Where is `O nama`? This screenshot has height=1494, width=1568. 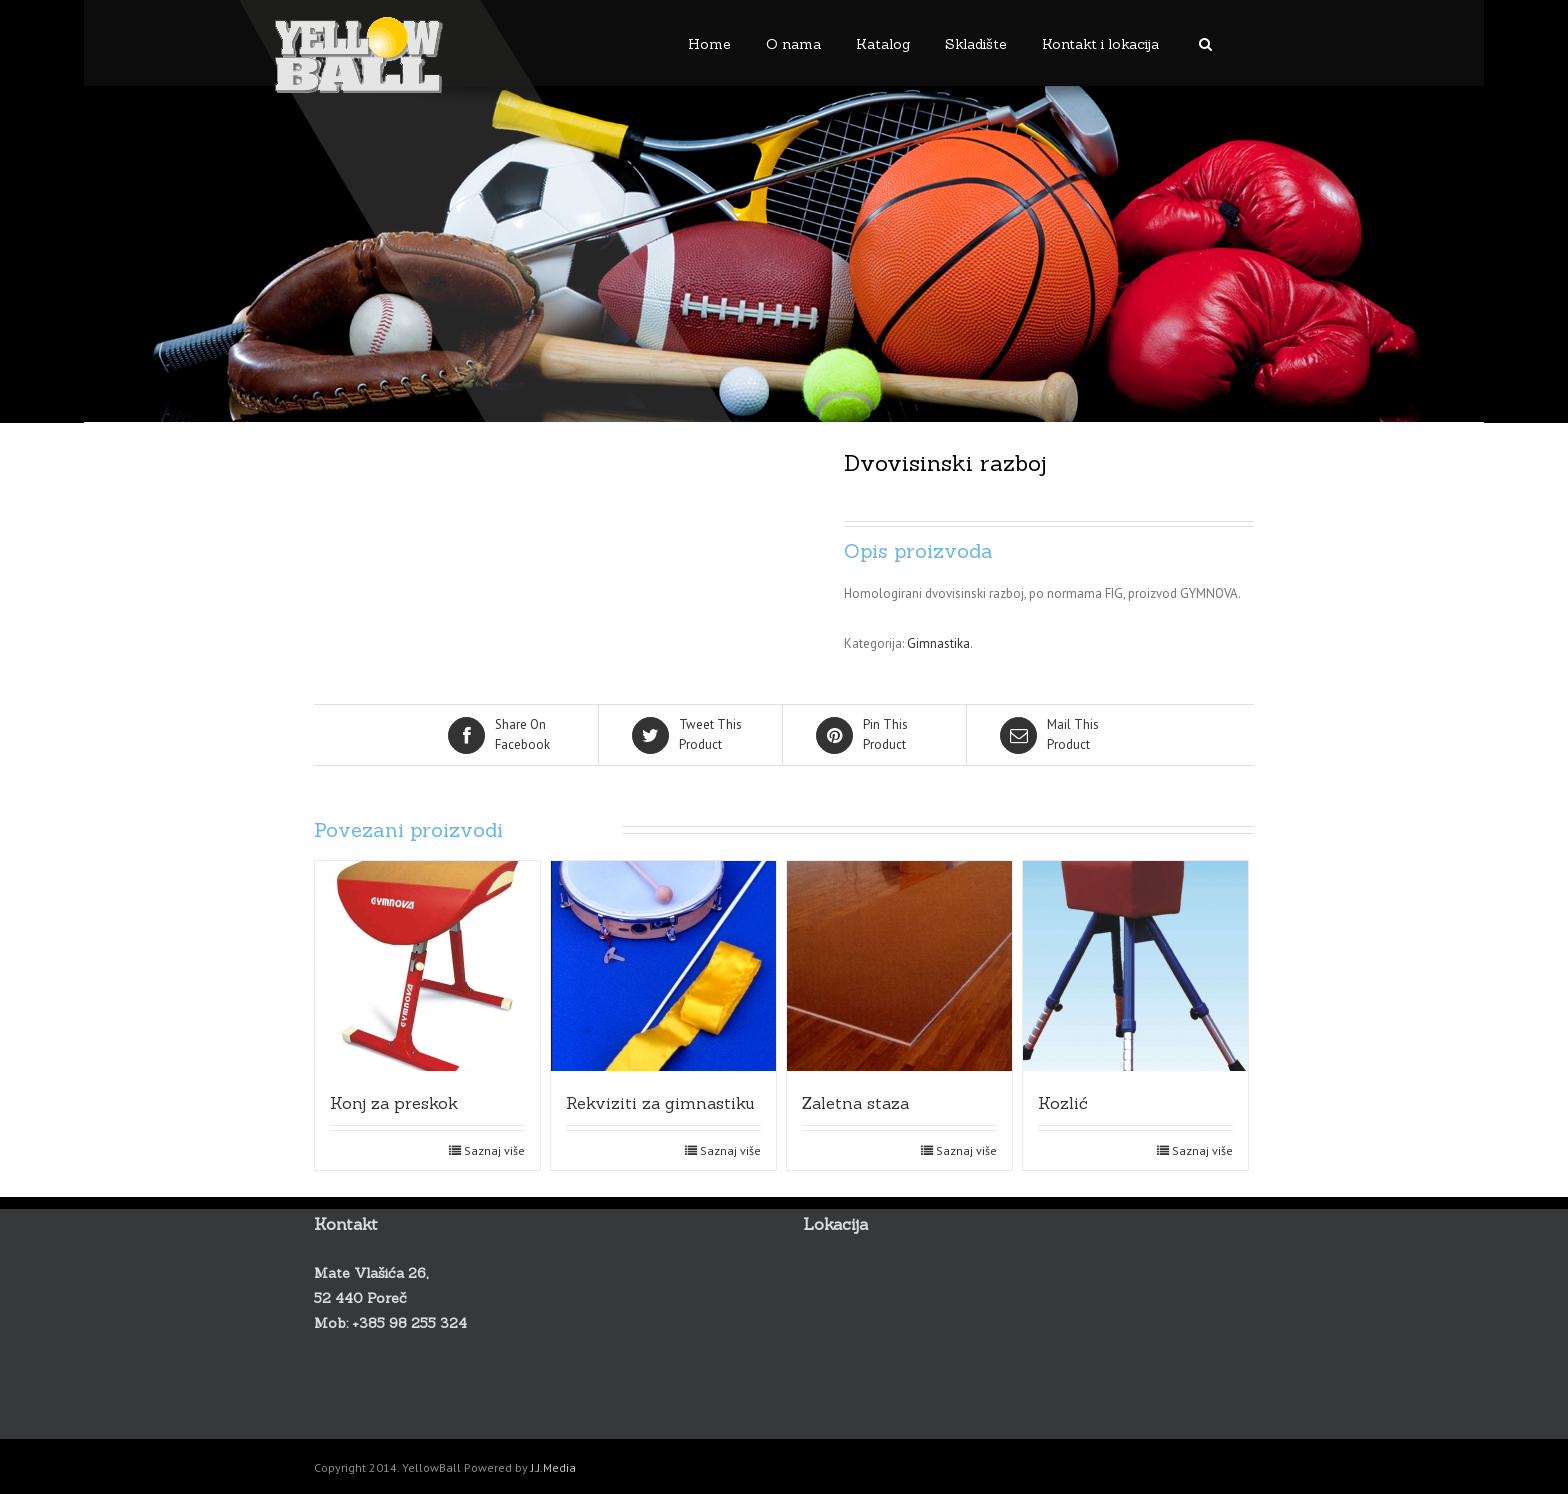
O nama is located at coordinates (793, 44).